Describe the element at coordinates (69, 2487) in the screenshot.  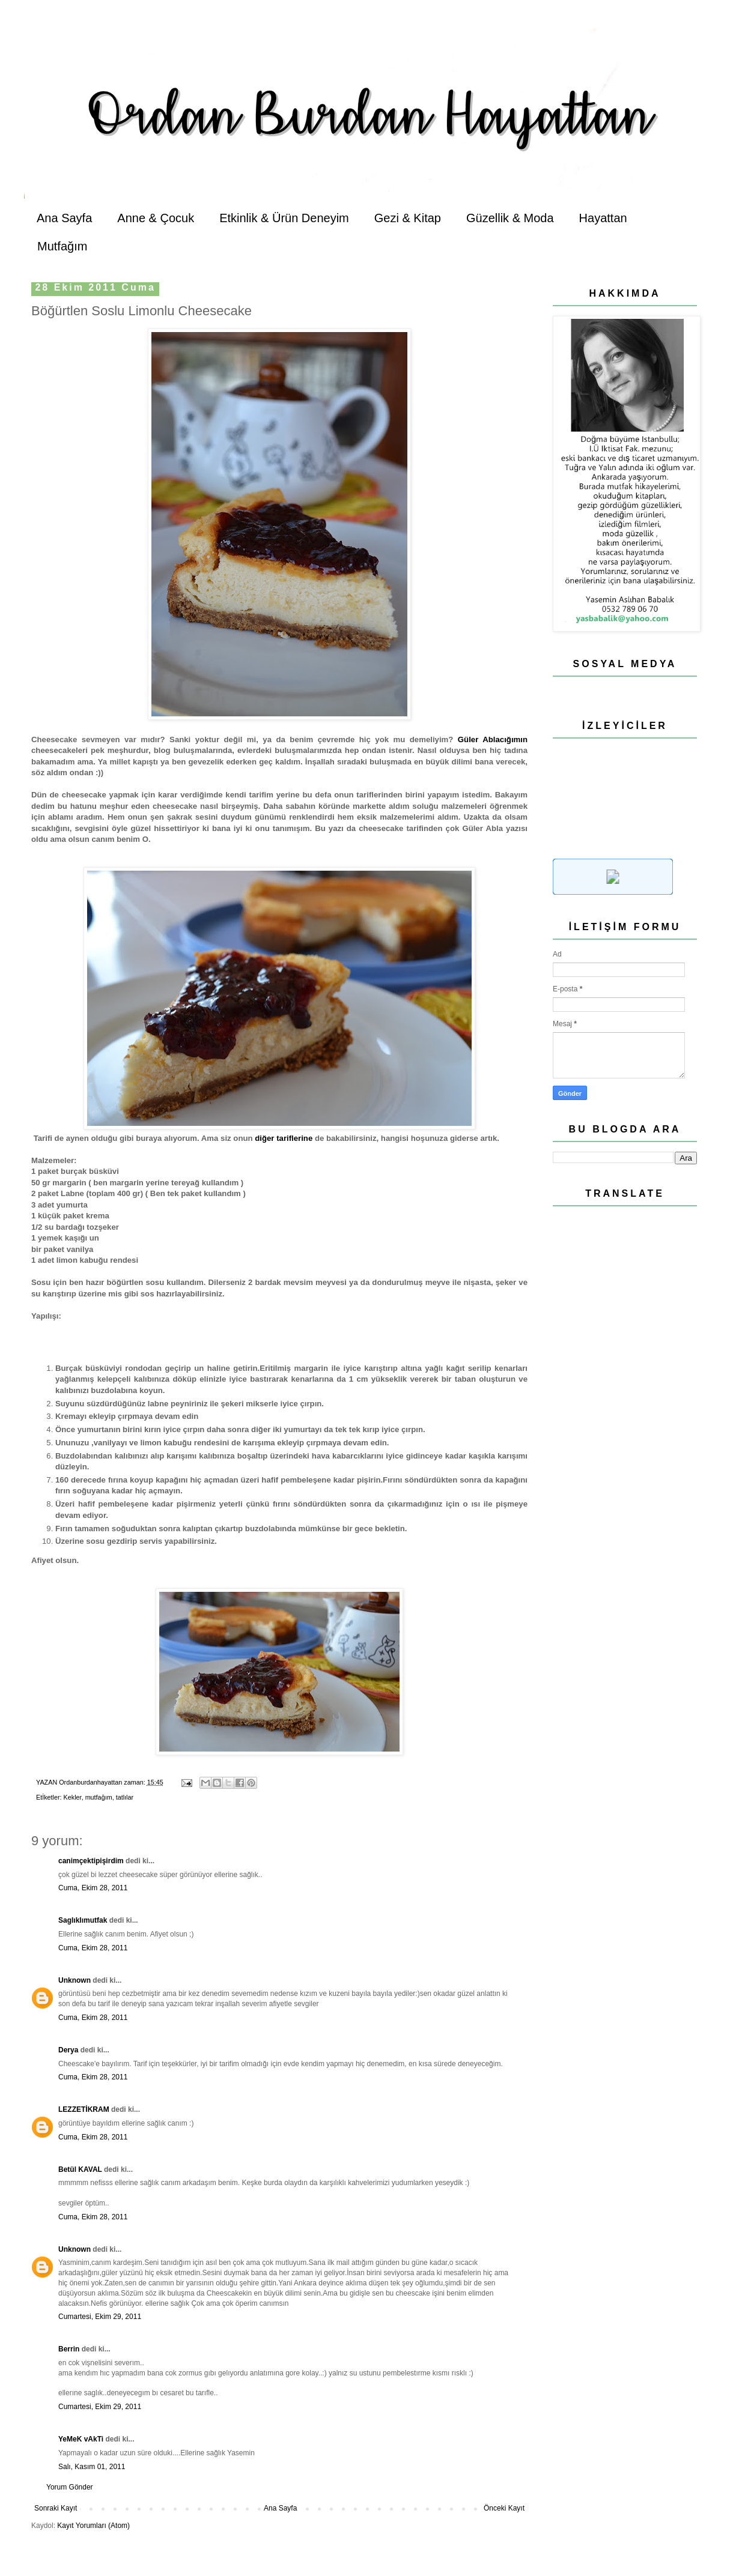
I see `Yorum Gönder` at that location.